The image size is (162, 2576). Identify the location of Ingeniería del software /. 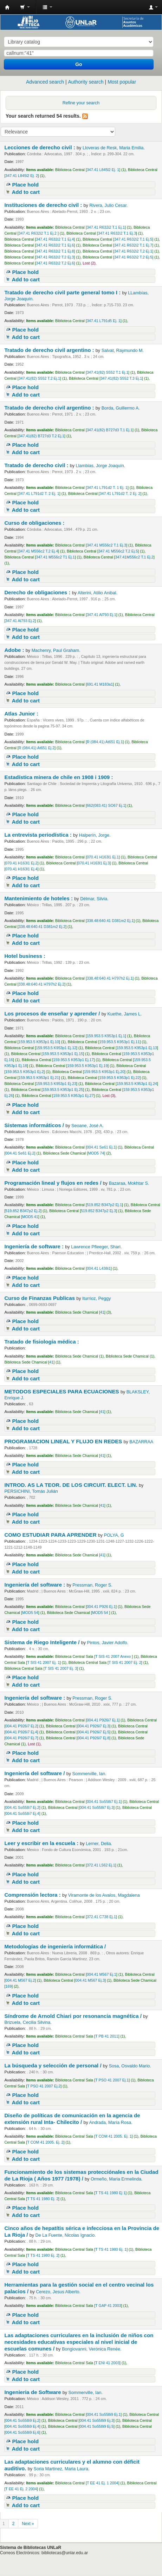
(35, 1773).